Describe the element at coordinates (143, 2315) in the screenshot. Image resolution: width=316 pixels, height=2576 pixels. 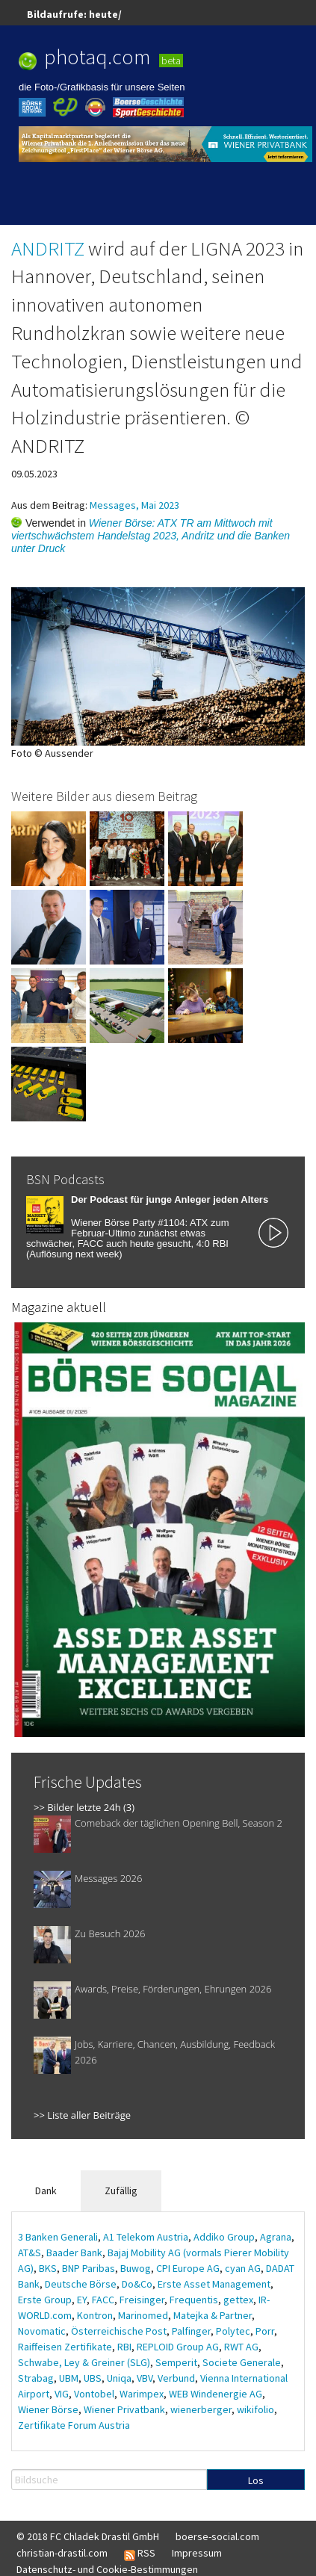
I see `Marinomed` at that location.